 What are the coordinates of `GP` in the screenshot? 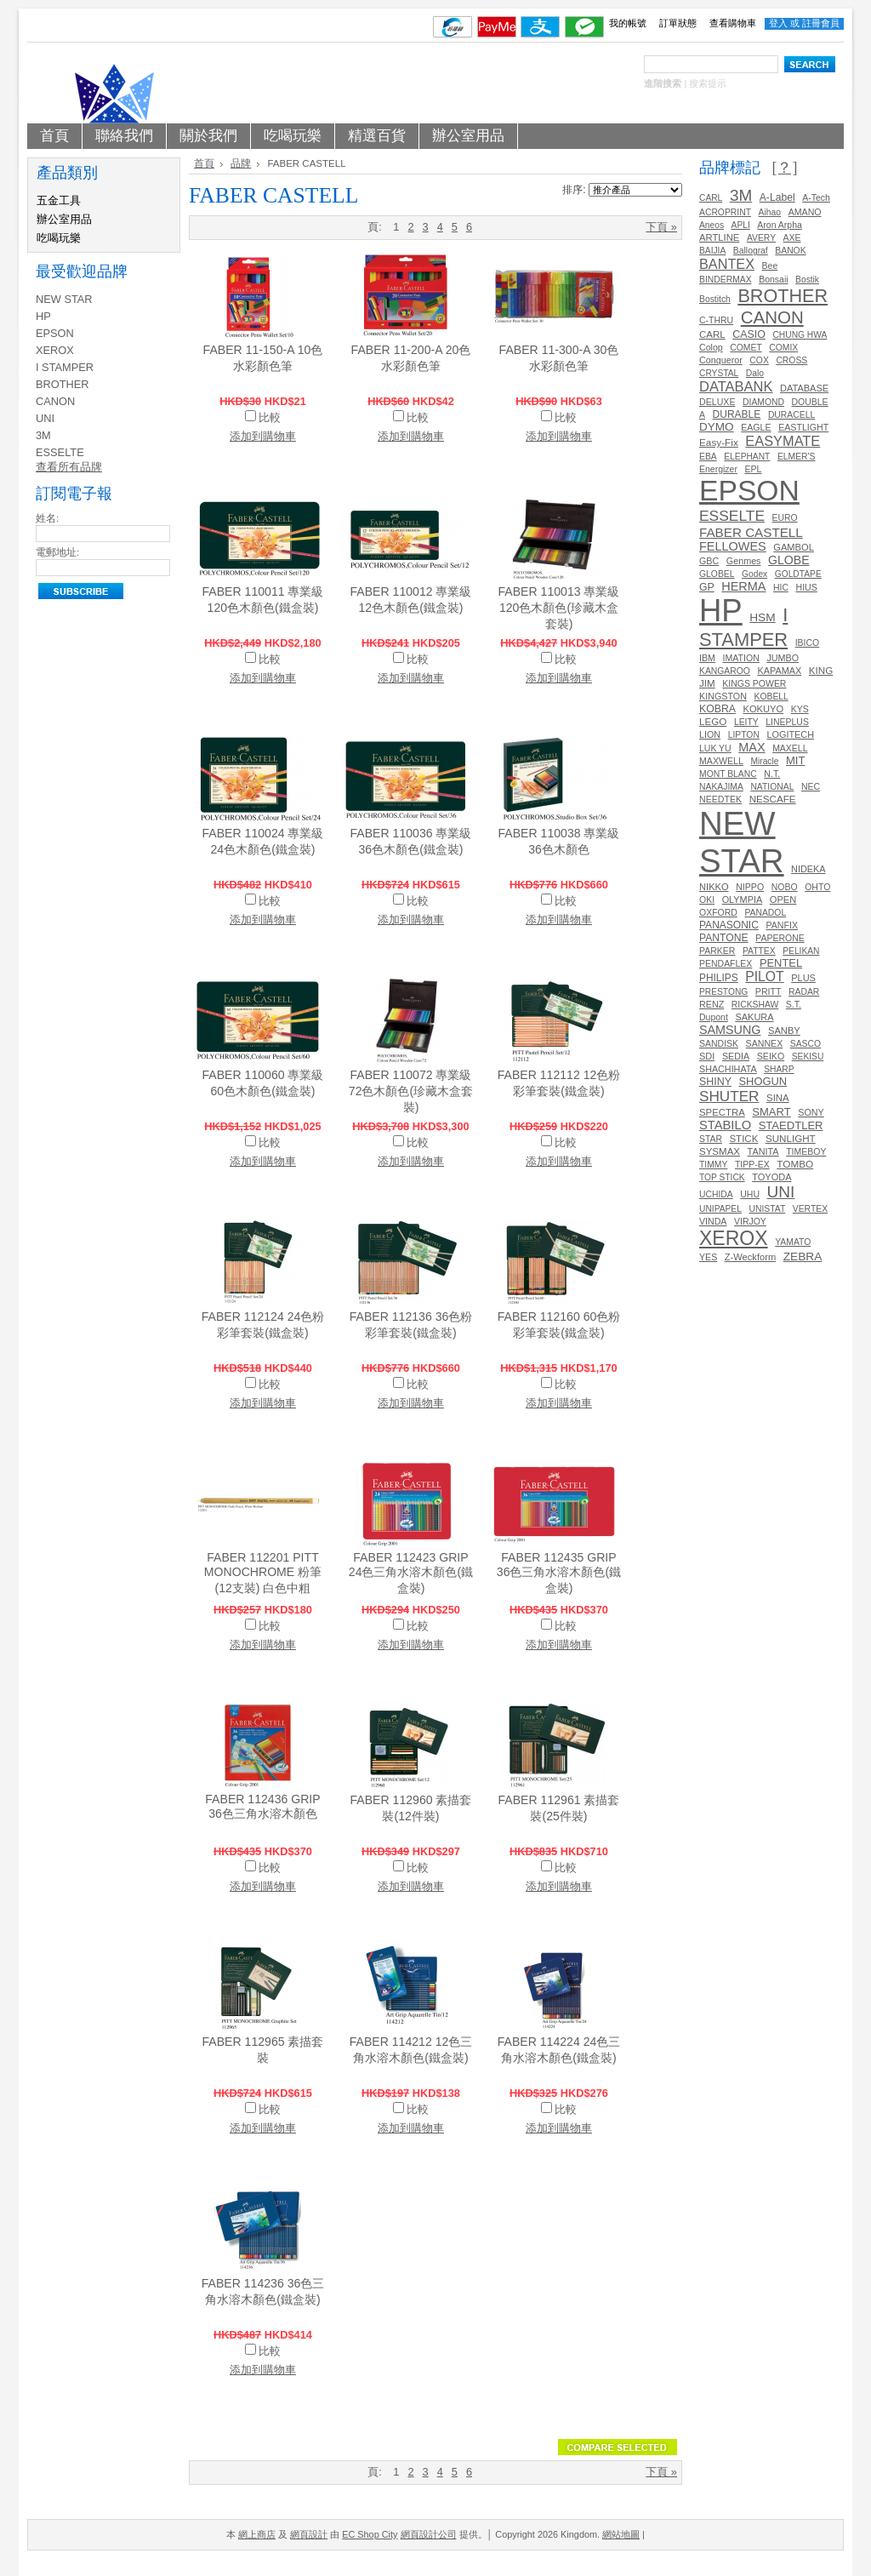 It's located at (706, 587).